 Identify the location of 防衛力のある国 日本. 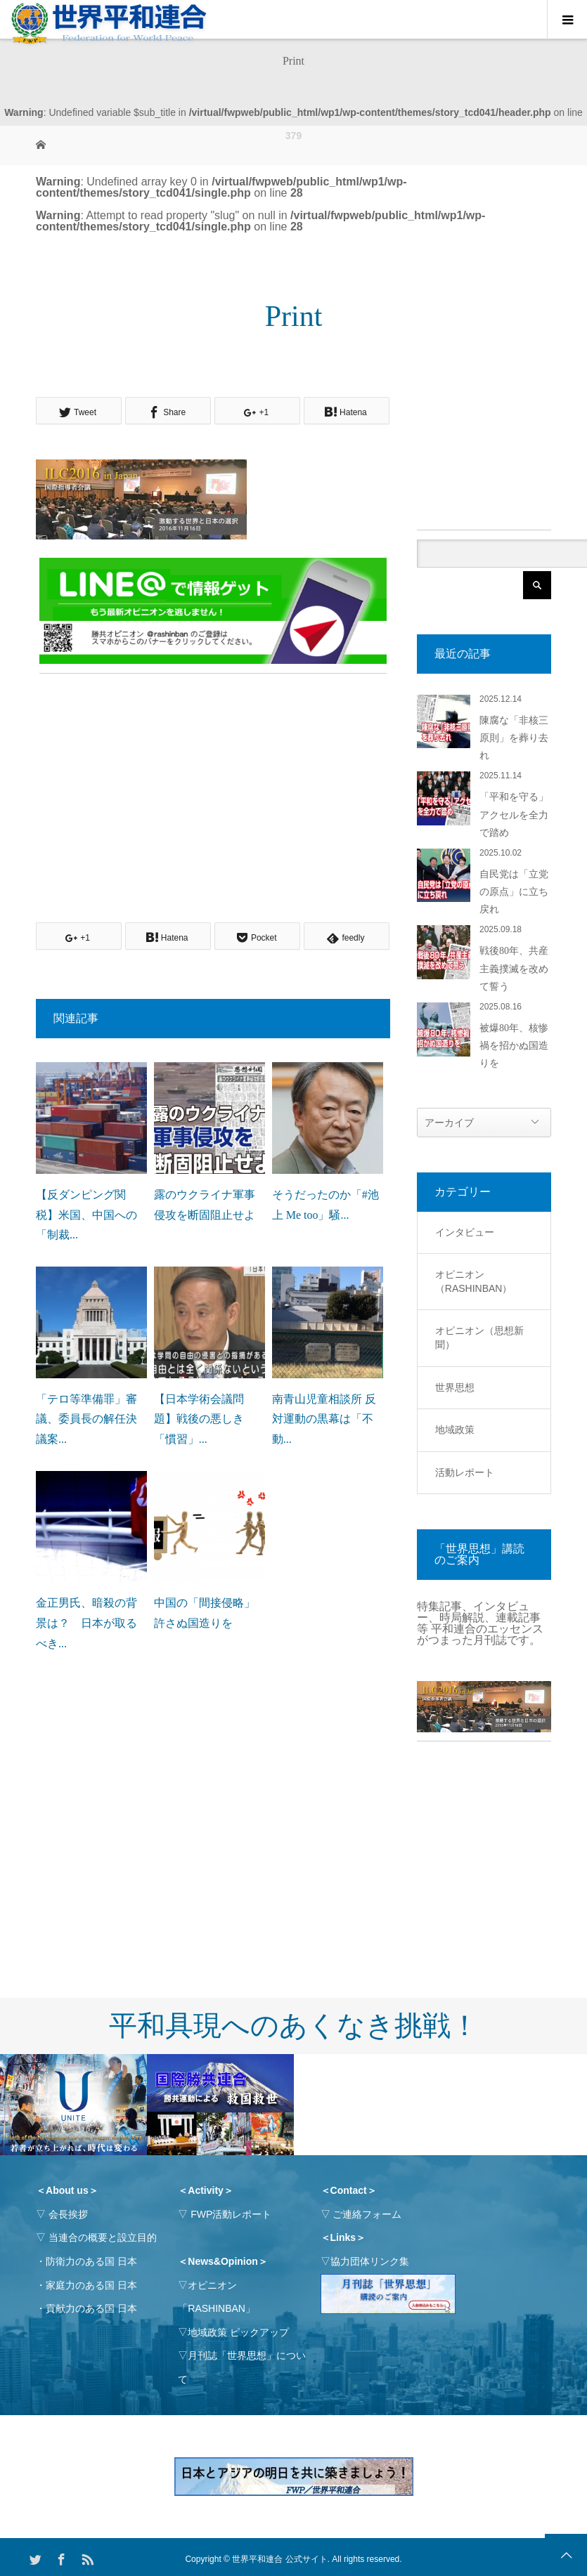
(91, 2261).